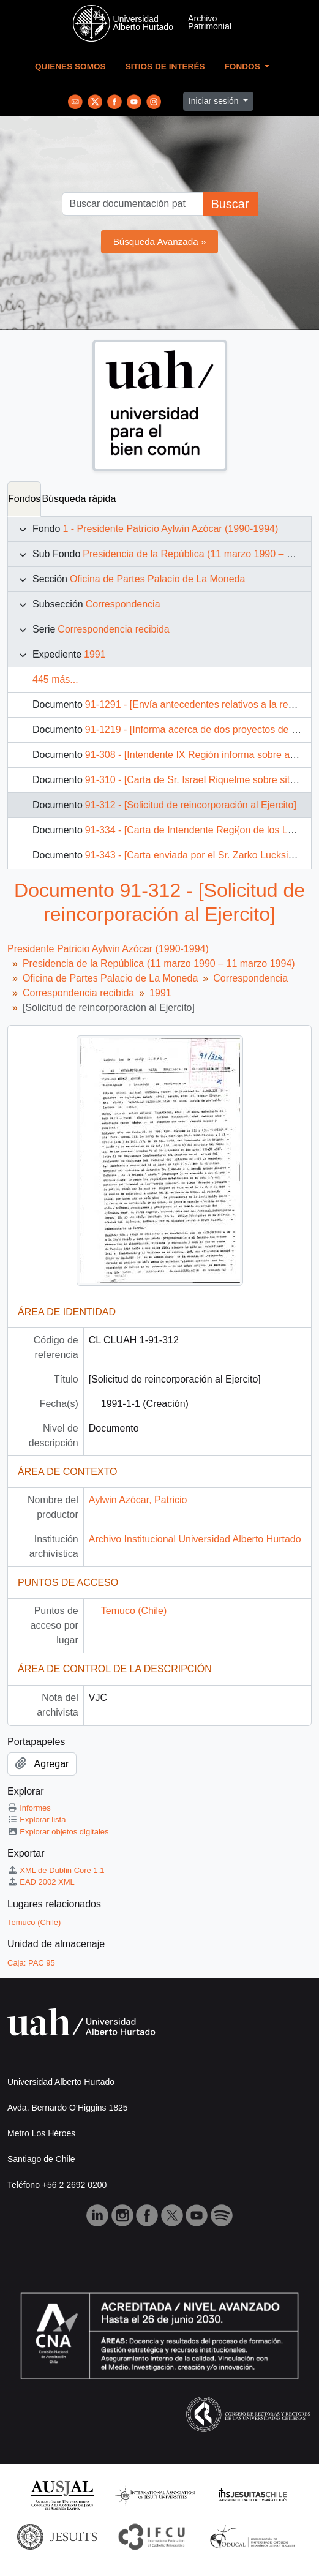 The image size is (319, 2576). What do you see at coordinates (165, 66) in the screenshot?
I see `Sitios de Interés` at bounding box center [165, 66].